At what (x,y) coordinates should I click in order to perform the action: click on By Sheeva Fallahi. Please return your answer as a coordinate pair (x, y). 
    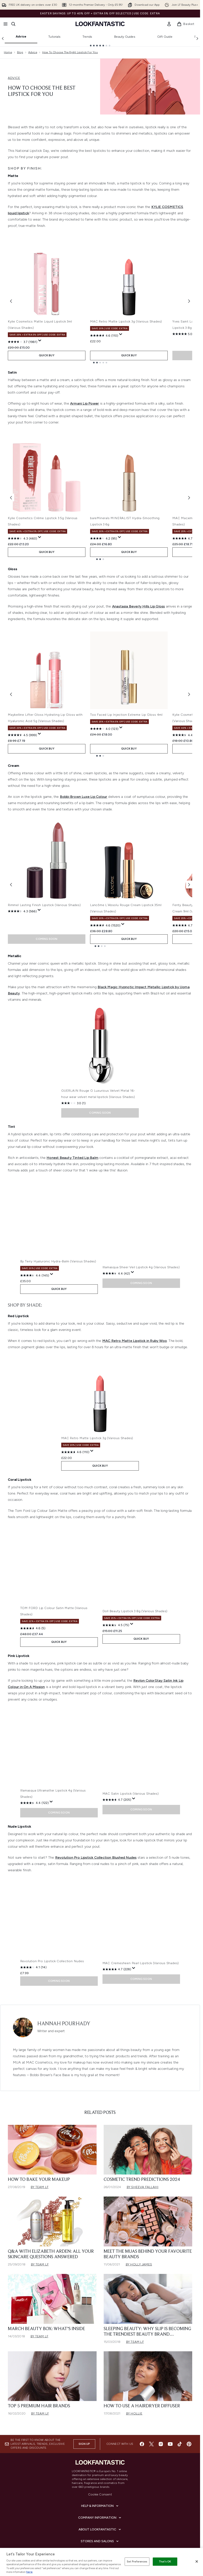
    Looking at the image, I should click on (142, 2187).